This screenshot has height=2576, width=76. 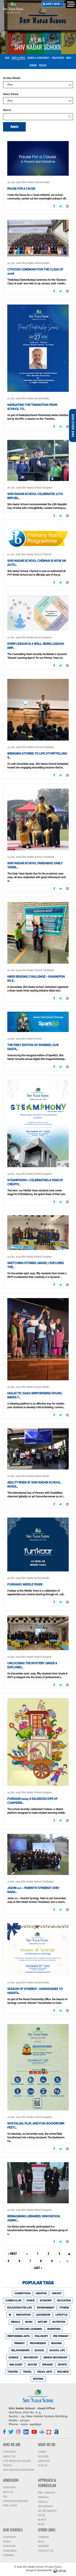 I want to click on Shiv Nadar School Celebrates 77th Republ…, so click(x=35, y=496).